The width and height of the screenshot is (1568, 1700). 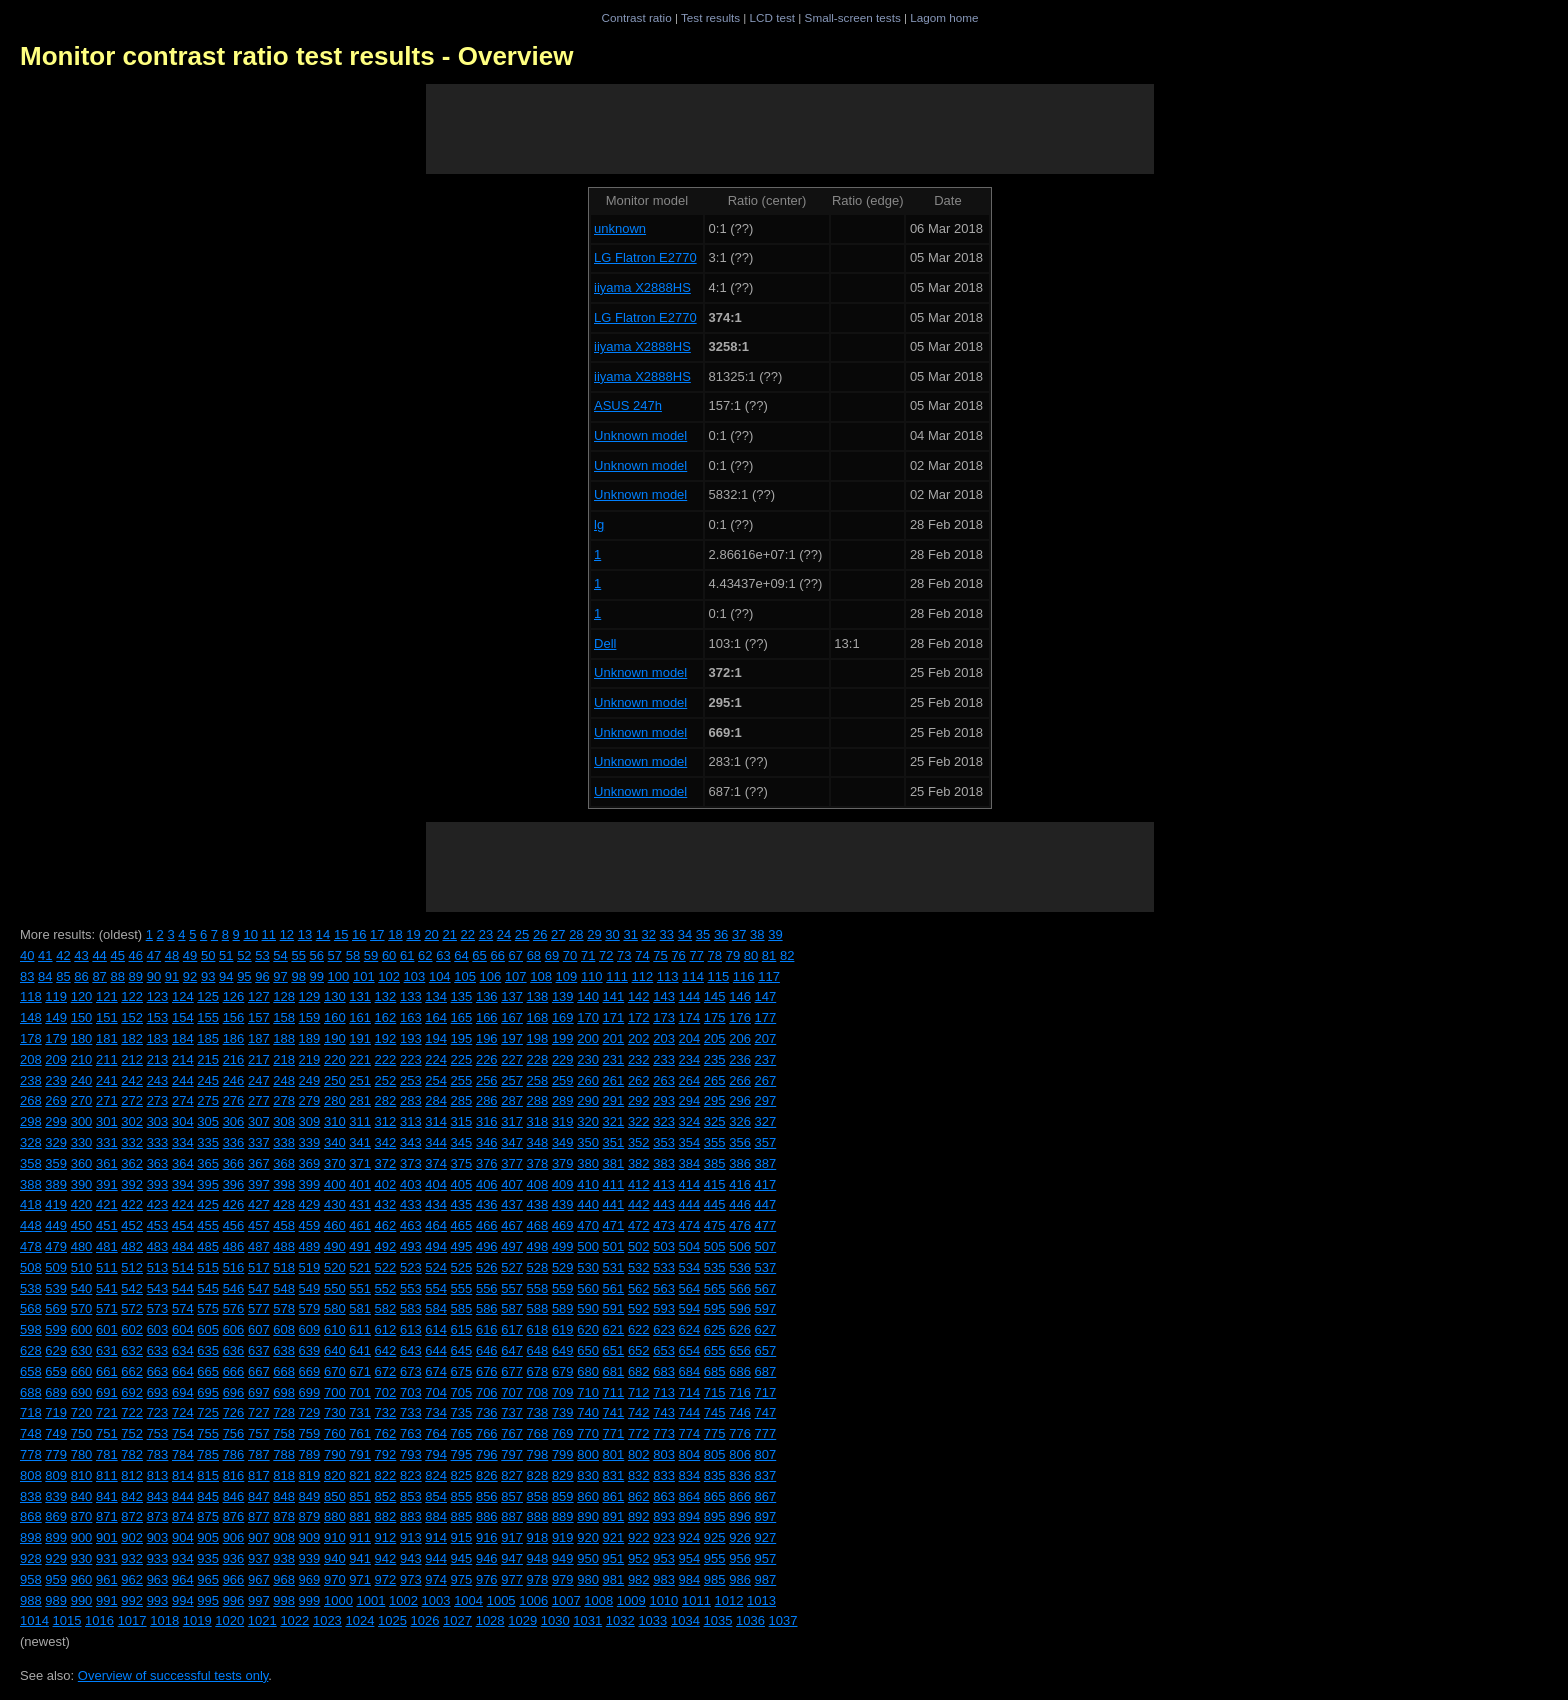 What do you see at coordinates (31, 1059) in the screenshot?
I see `208` at bounding box center [31, 1059].